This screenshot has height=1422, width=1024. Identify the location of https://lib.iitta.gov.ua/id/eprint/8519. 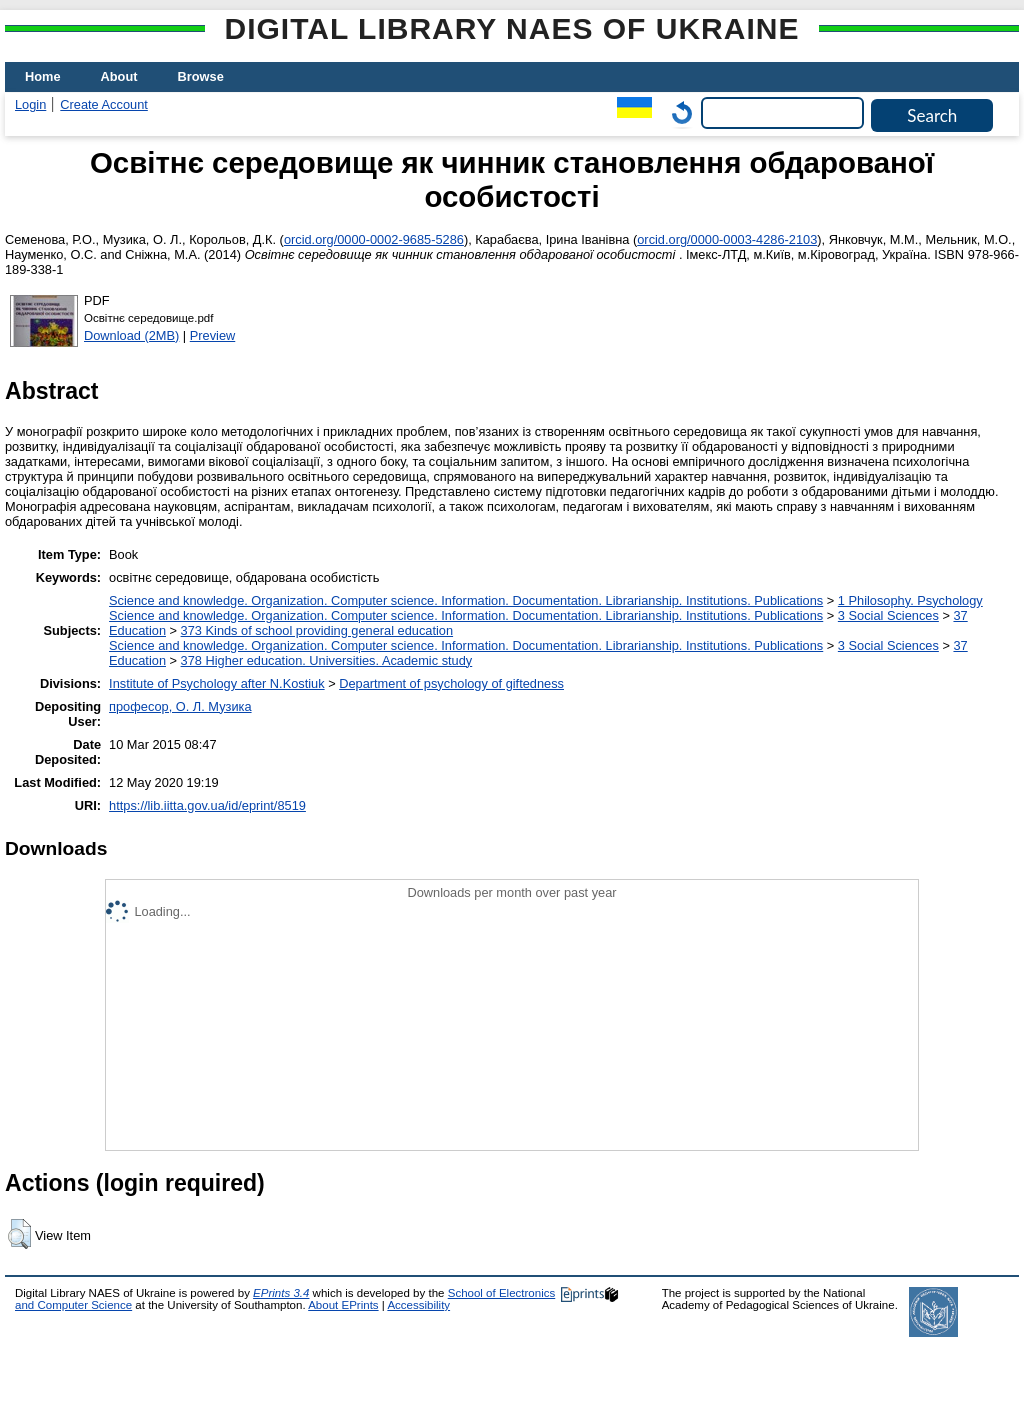
(207, 805).